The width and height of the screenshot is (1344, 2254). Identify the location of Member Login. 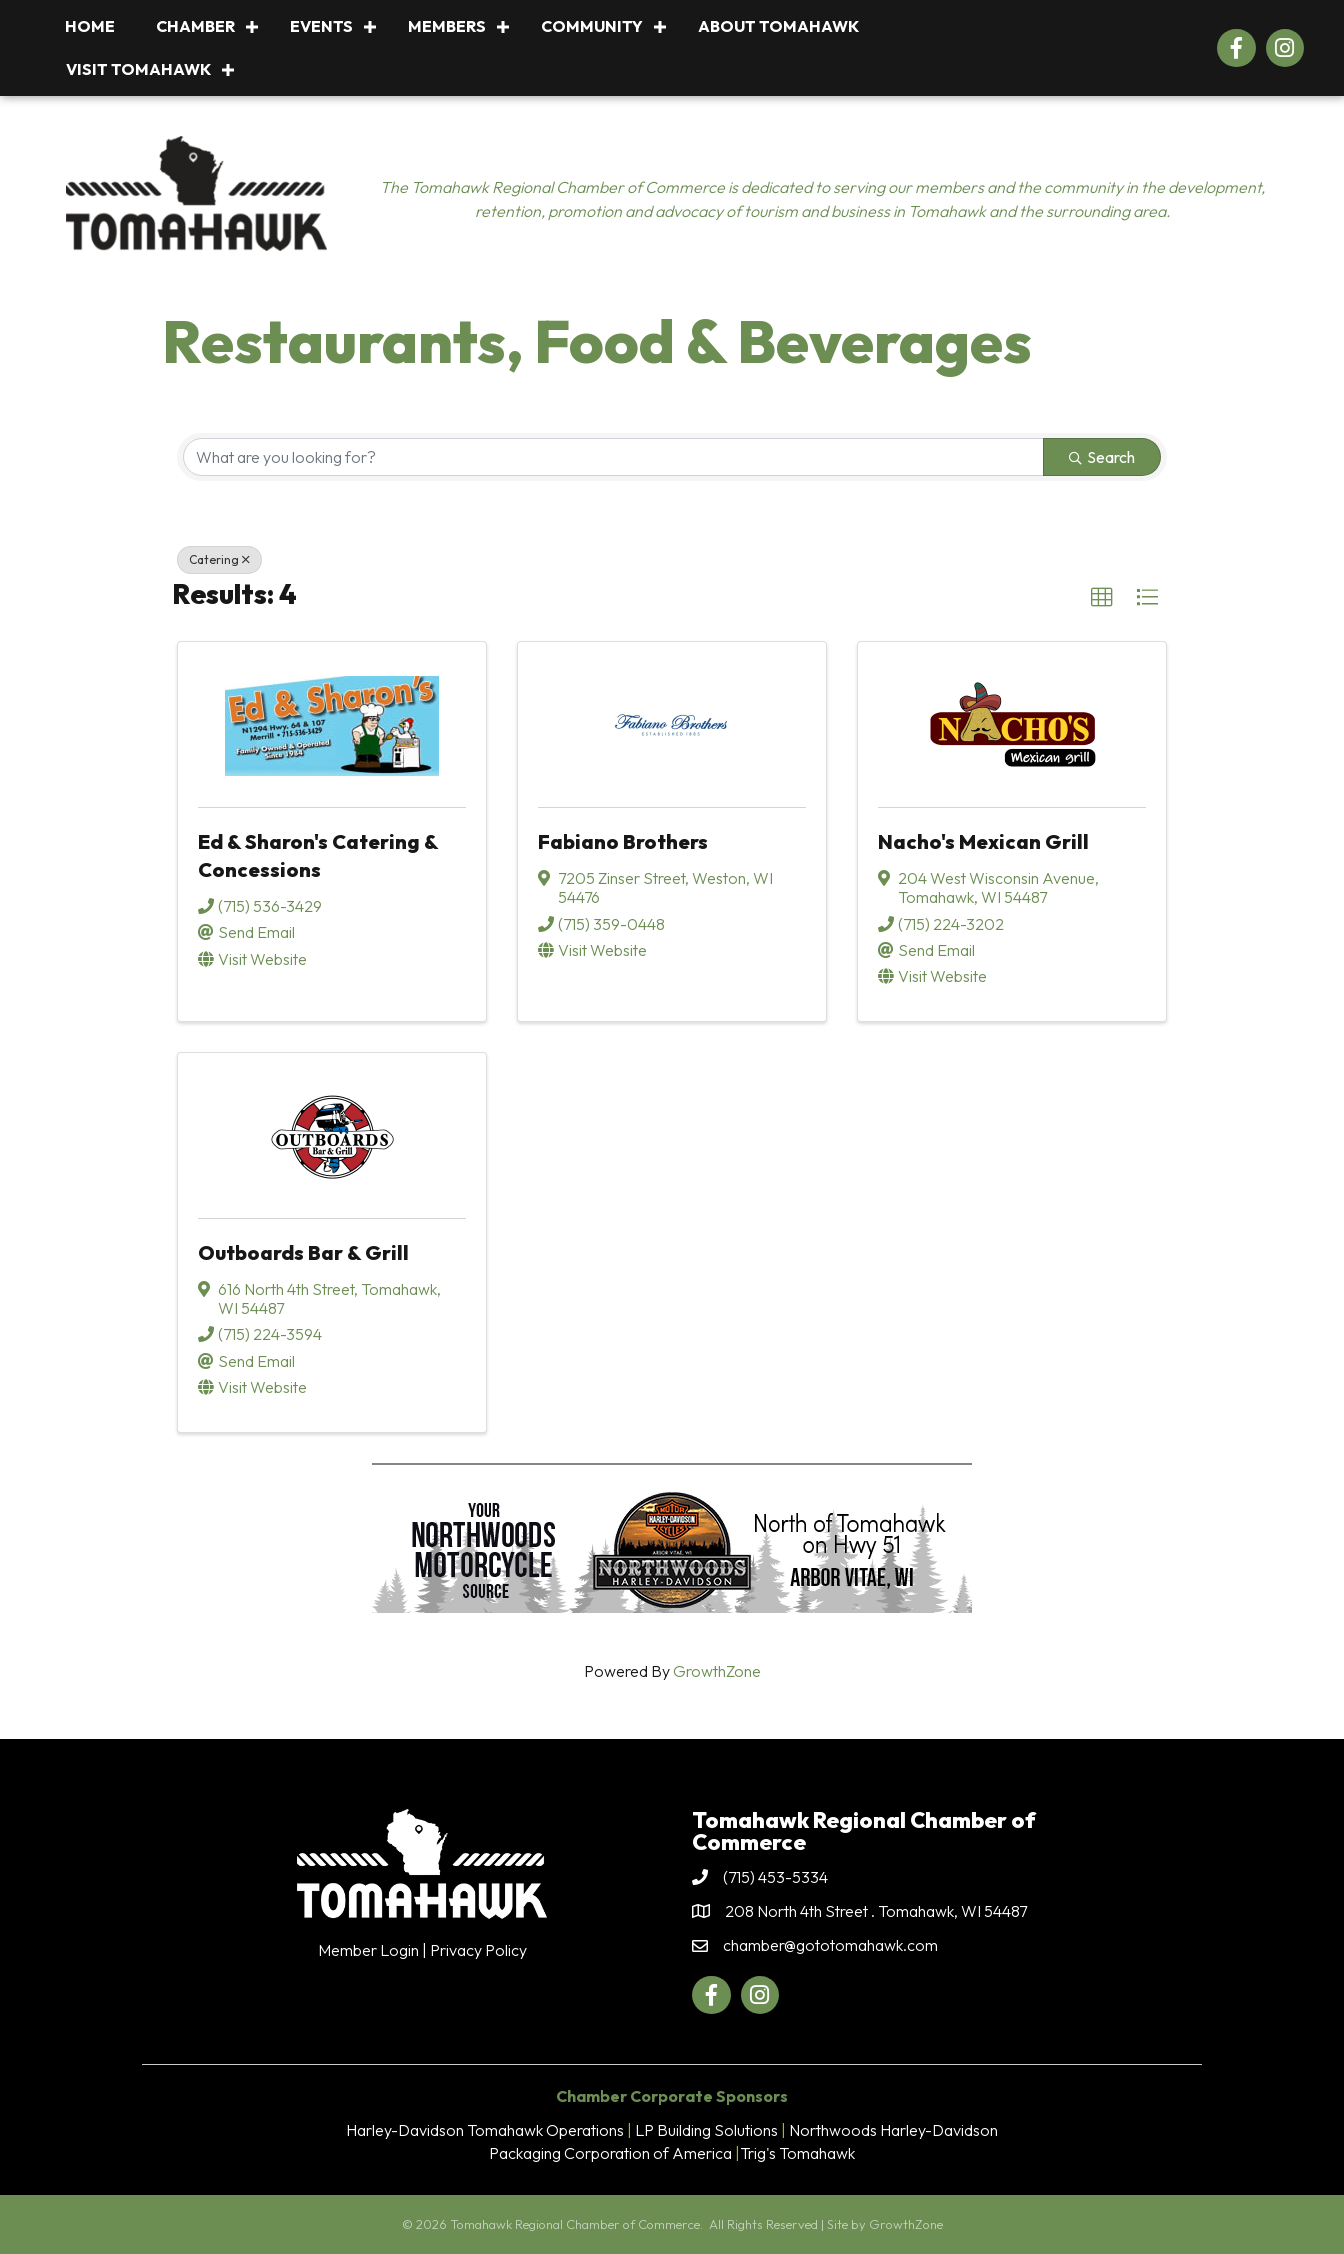
(368, 1950).